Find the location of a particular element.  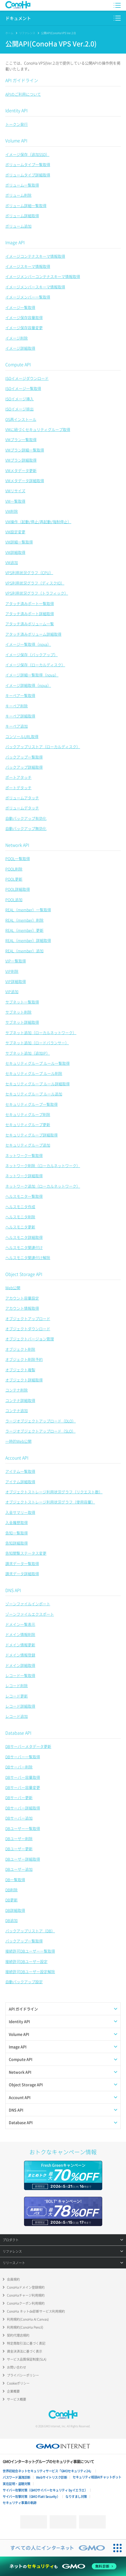

Cookieポリシー is located at coordinates (18, 2383).